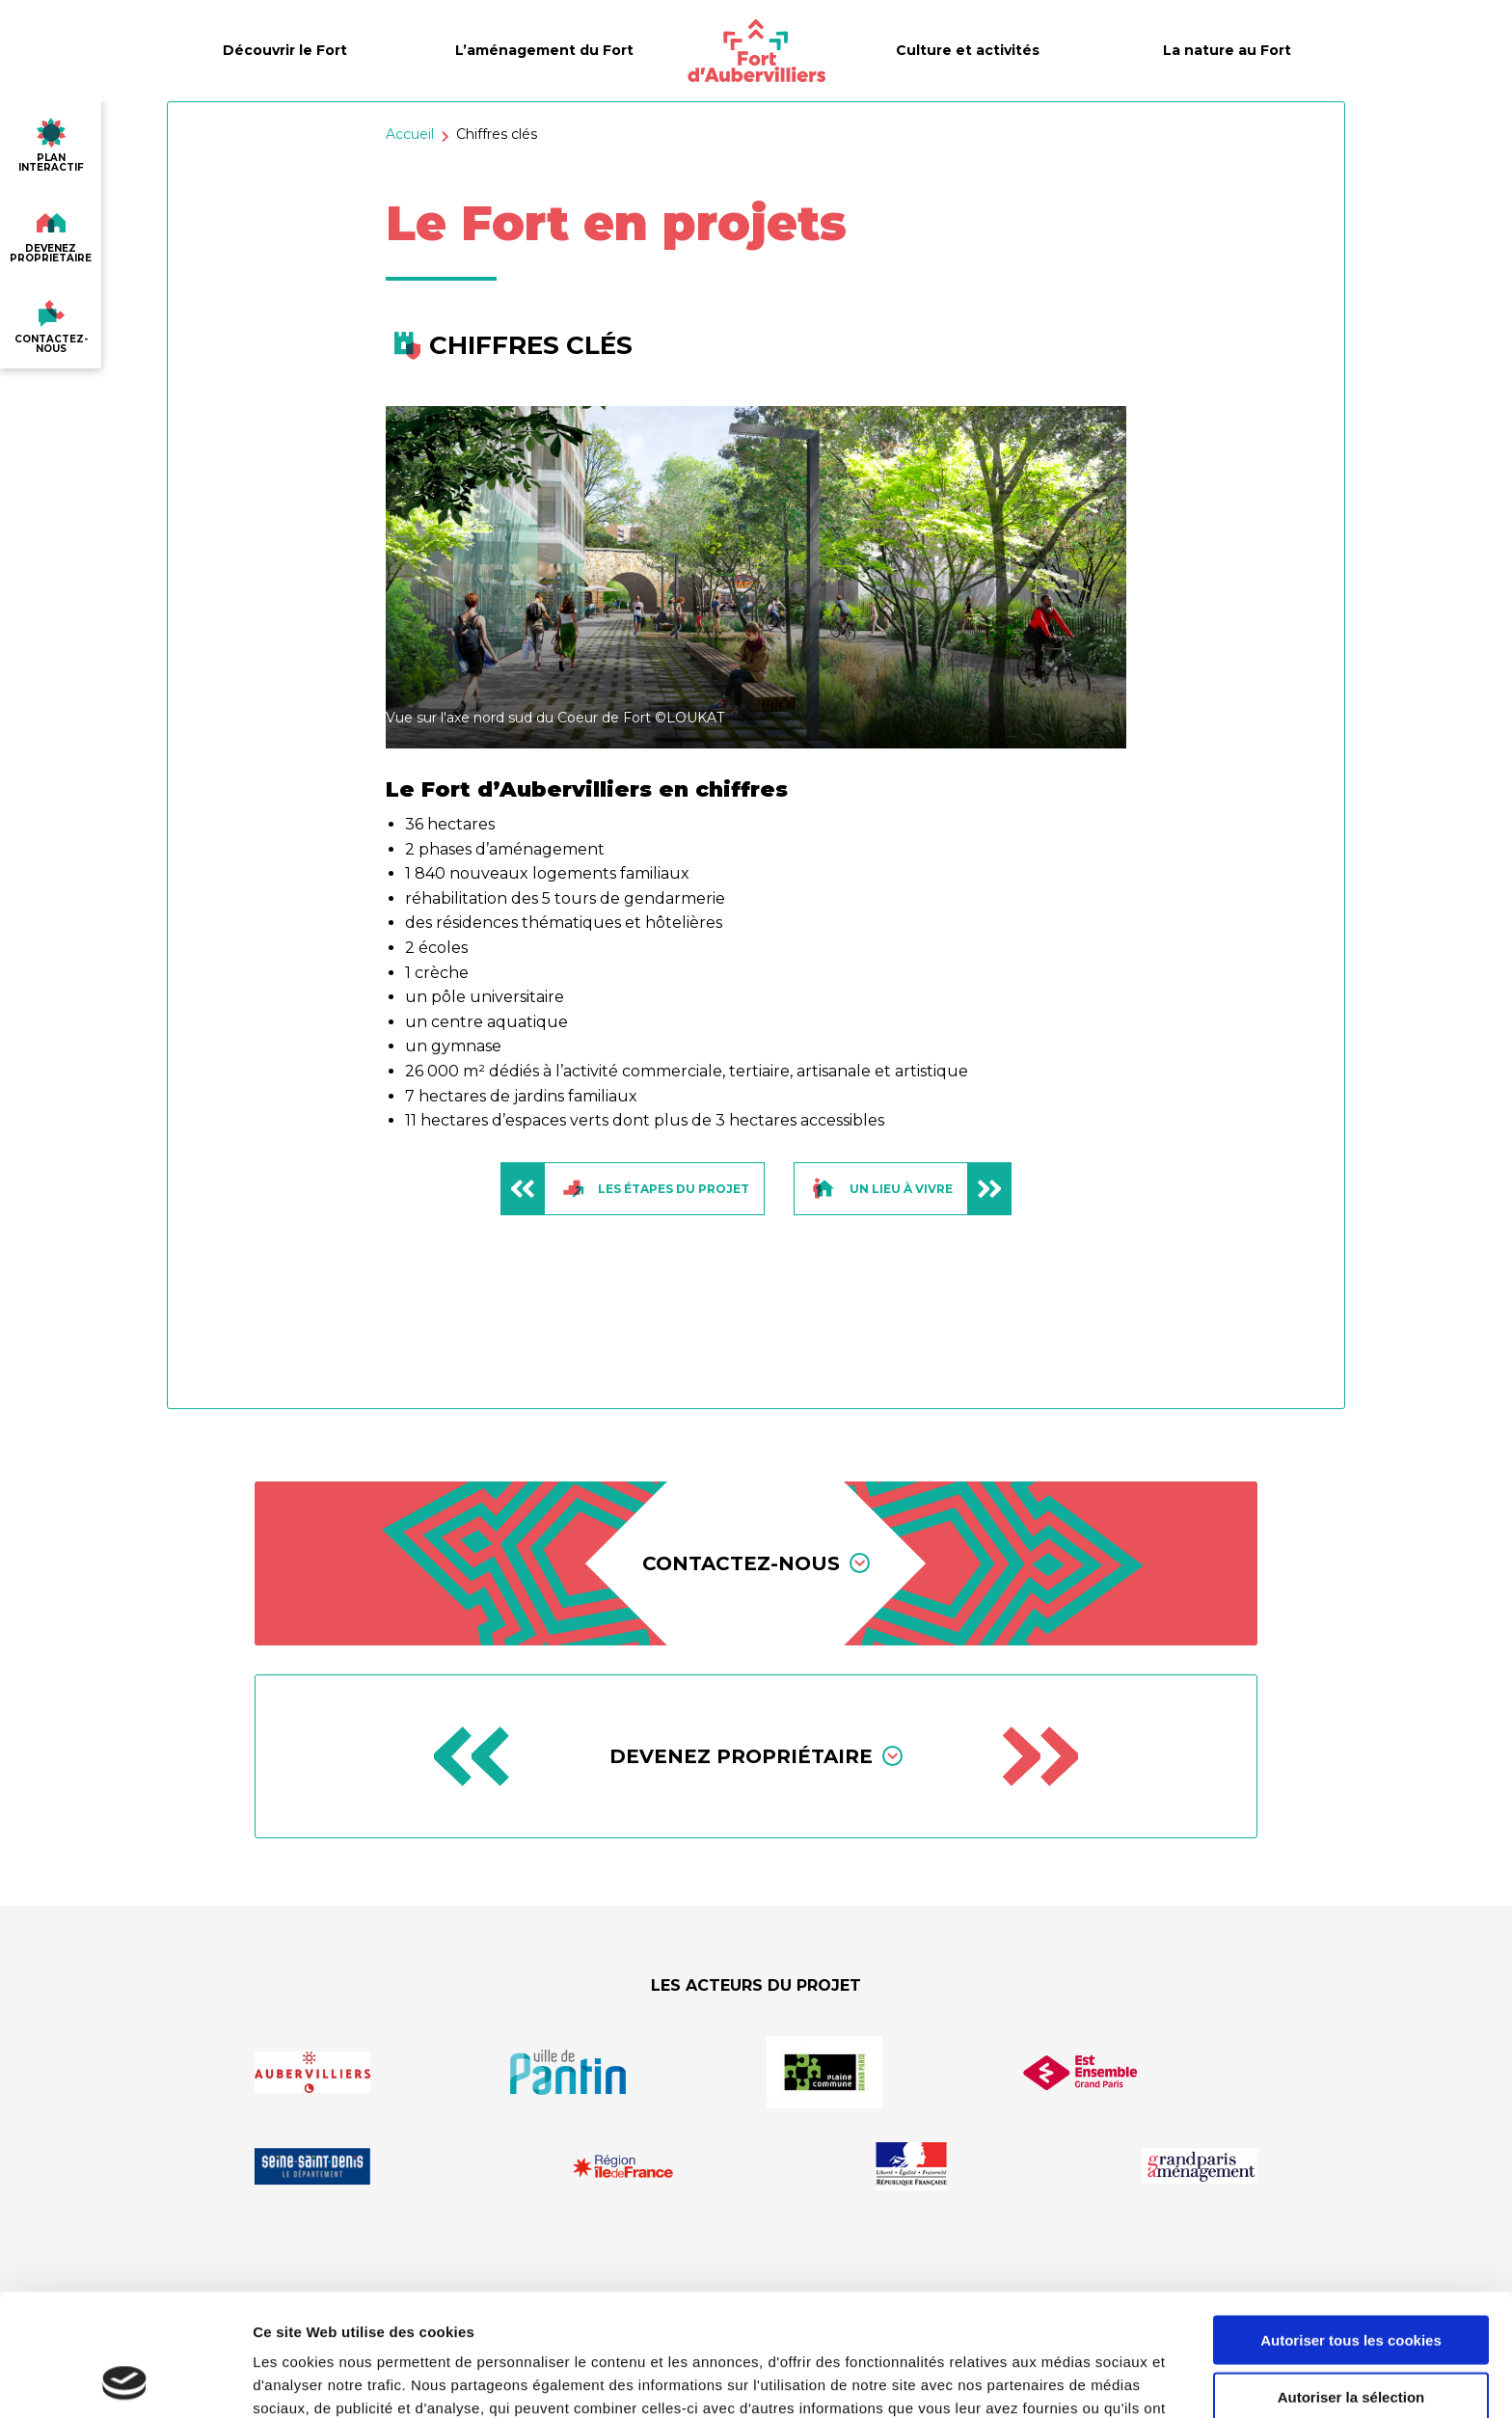 The width and height of the screenshot is (1512, 2418). What do you see at coordinates (410, 134) in the screenshot?
I see `Accueil` at bounding box center [410, 134].